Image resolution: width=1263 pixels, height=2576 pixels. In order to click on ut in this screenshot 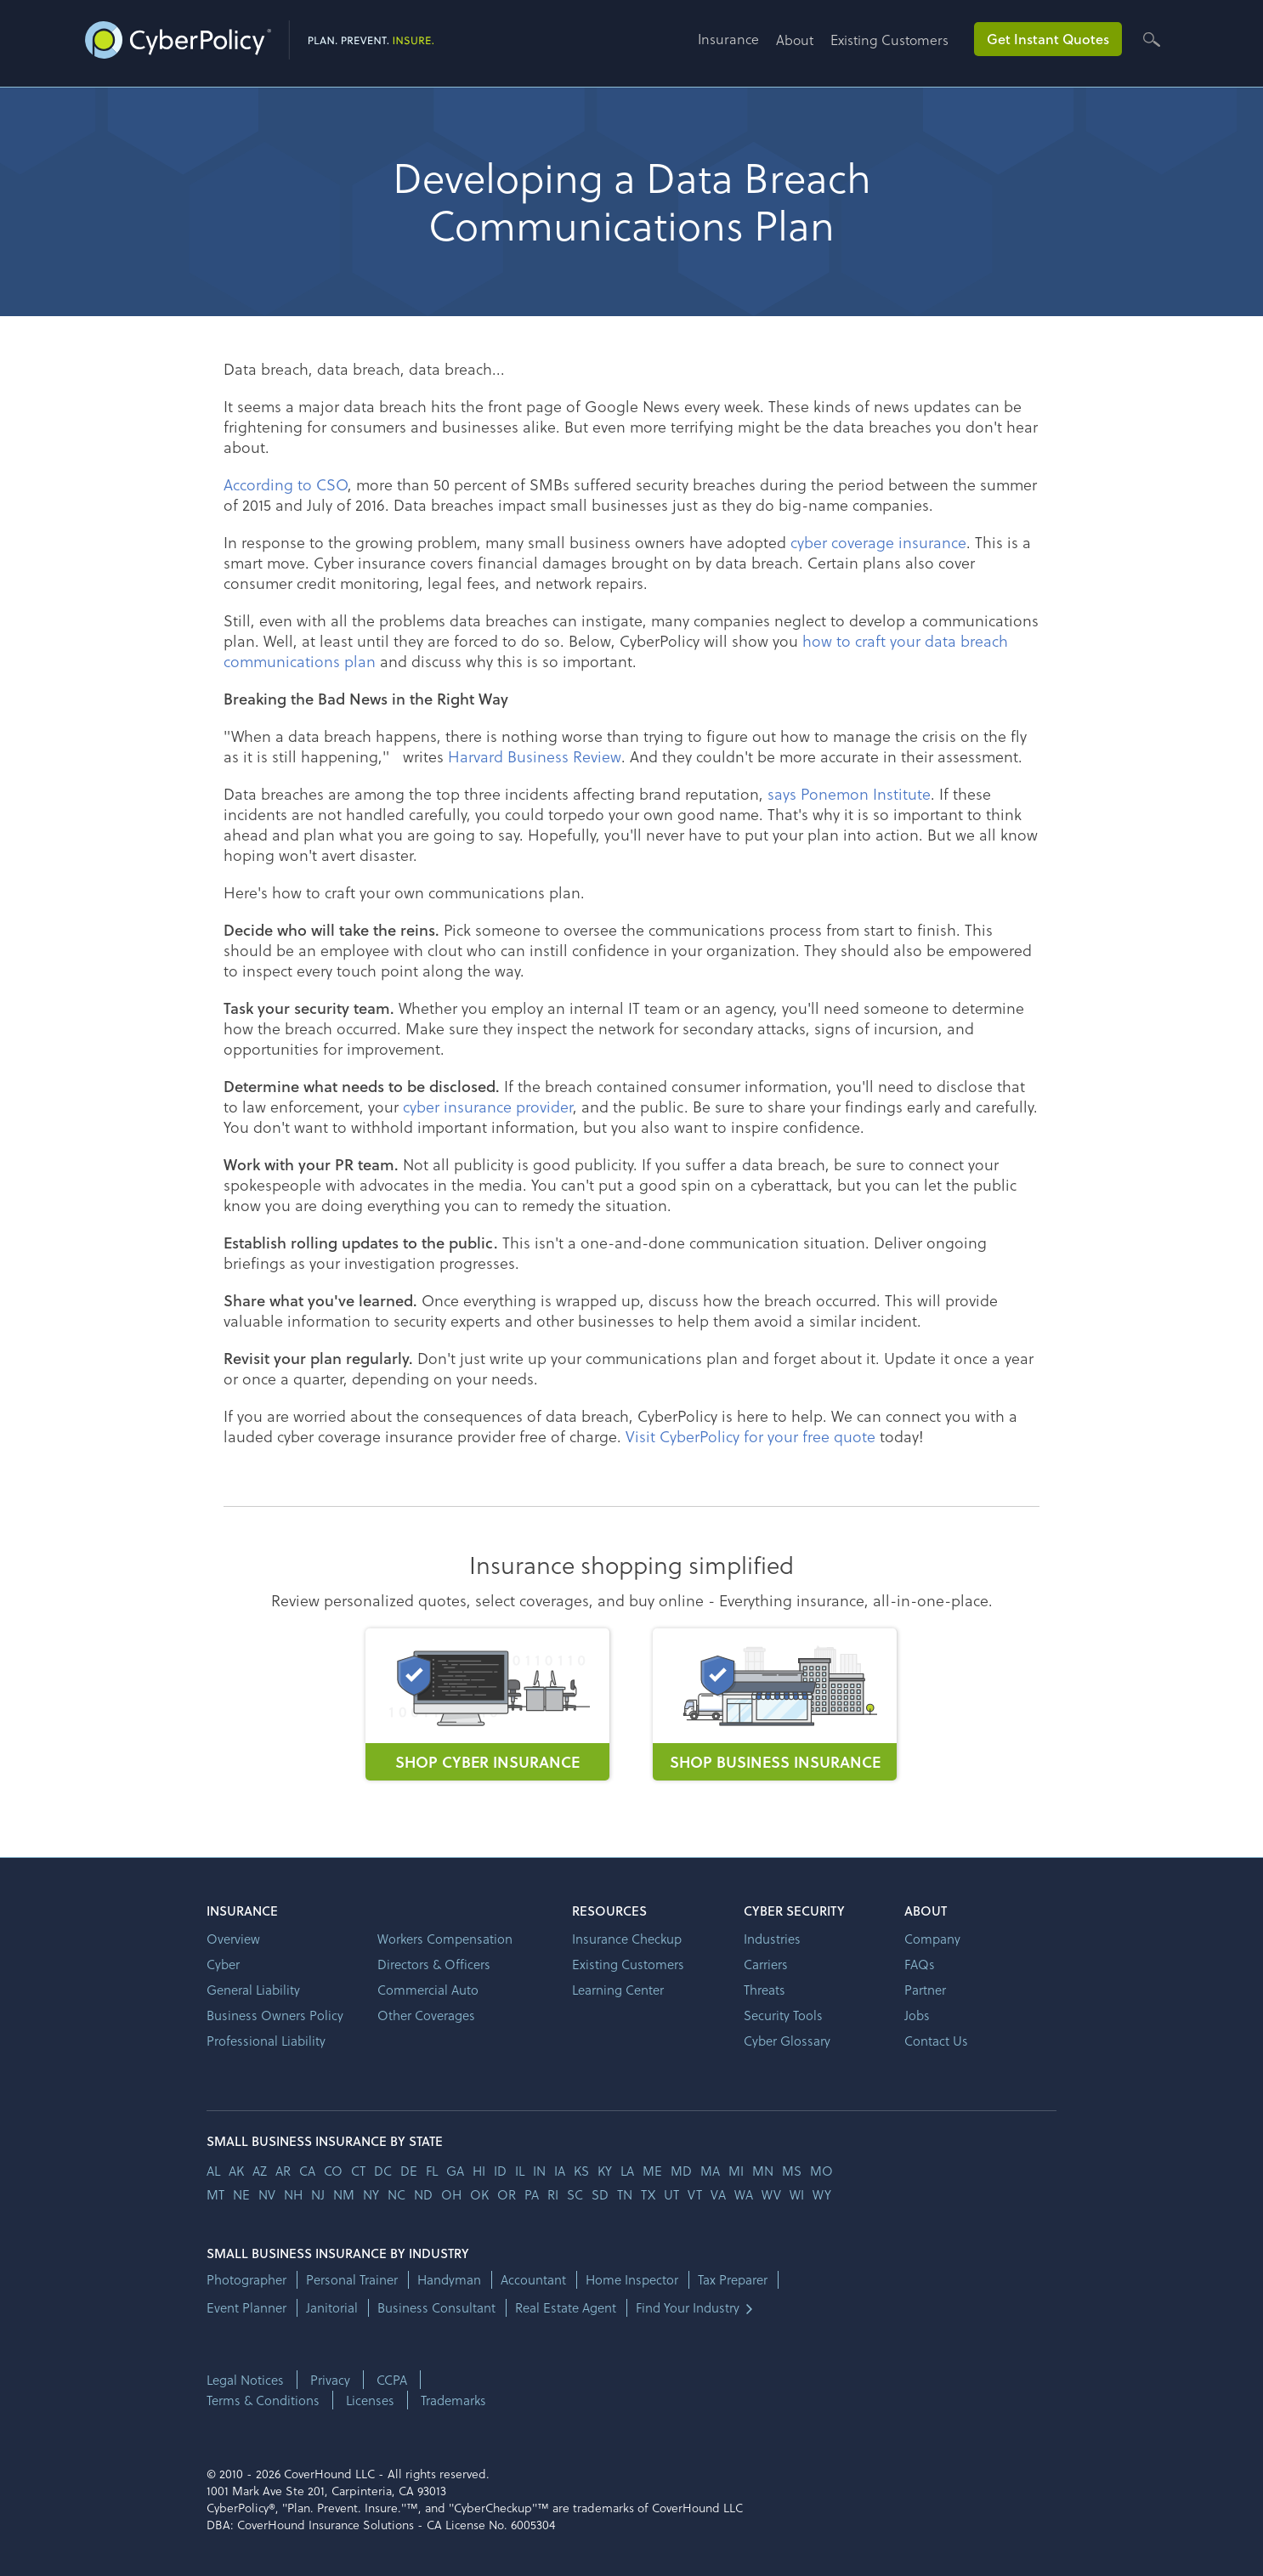, I will do `click(671, 2194)`.